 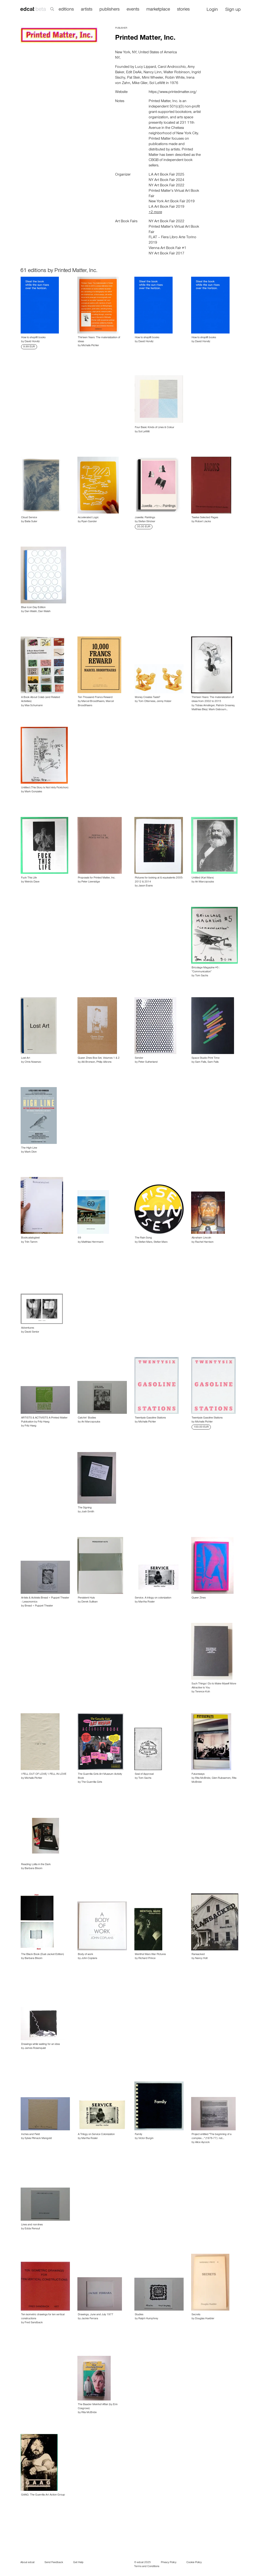 I want to click on NY Art Book Fair 2017, so click(x=166, y=254).